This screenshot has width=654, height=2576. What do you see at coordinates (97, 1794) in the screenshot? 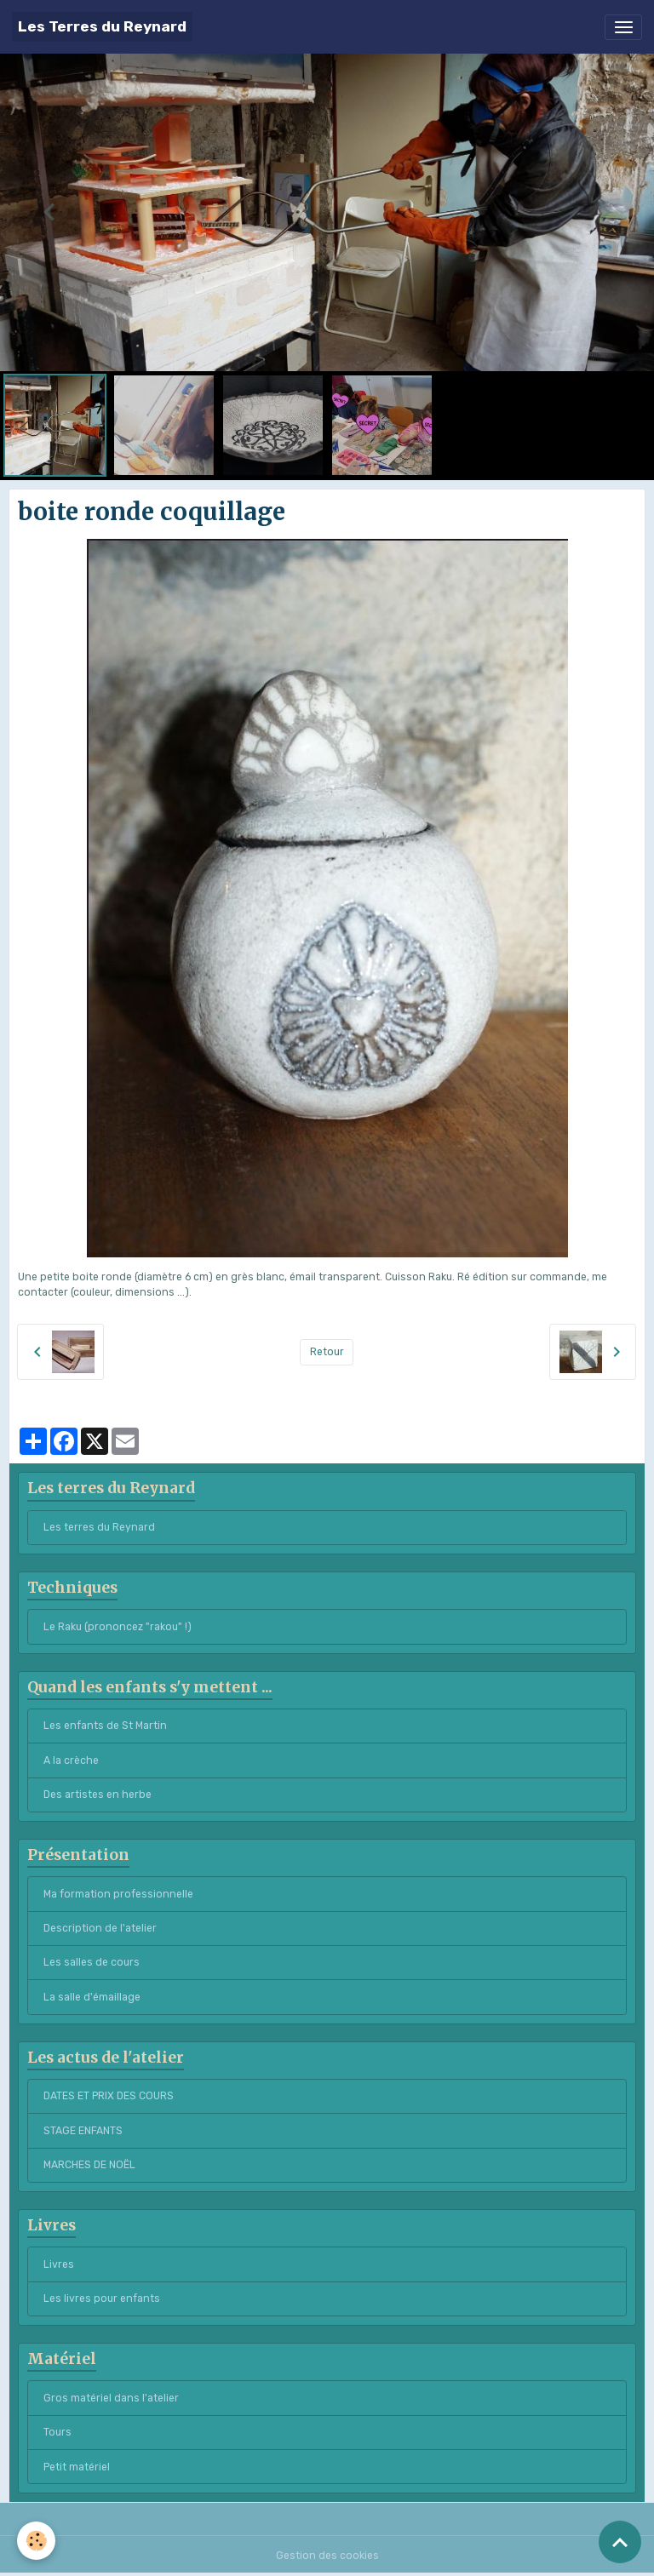
I see `Des artistes en herbe` at bounding box center [97, 1794].